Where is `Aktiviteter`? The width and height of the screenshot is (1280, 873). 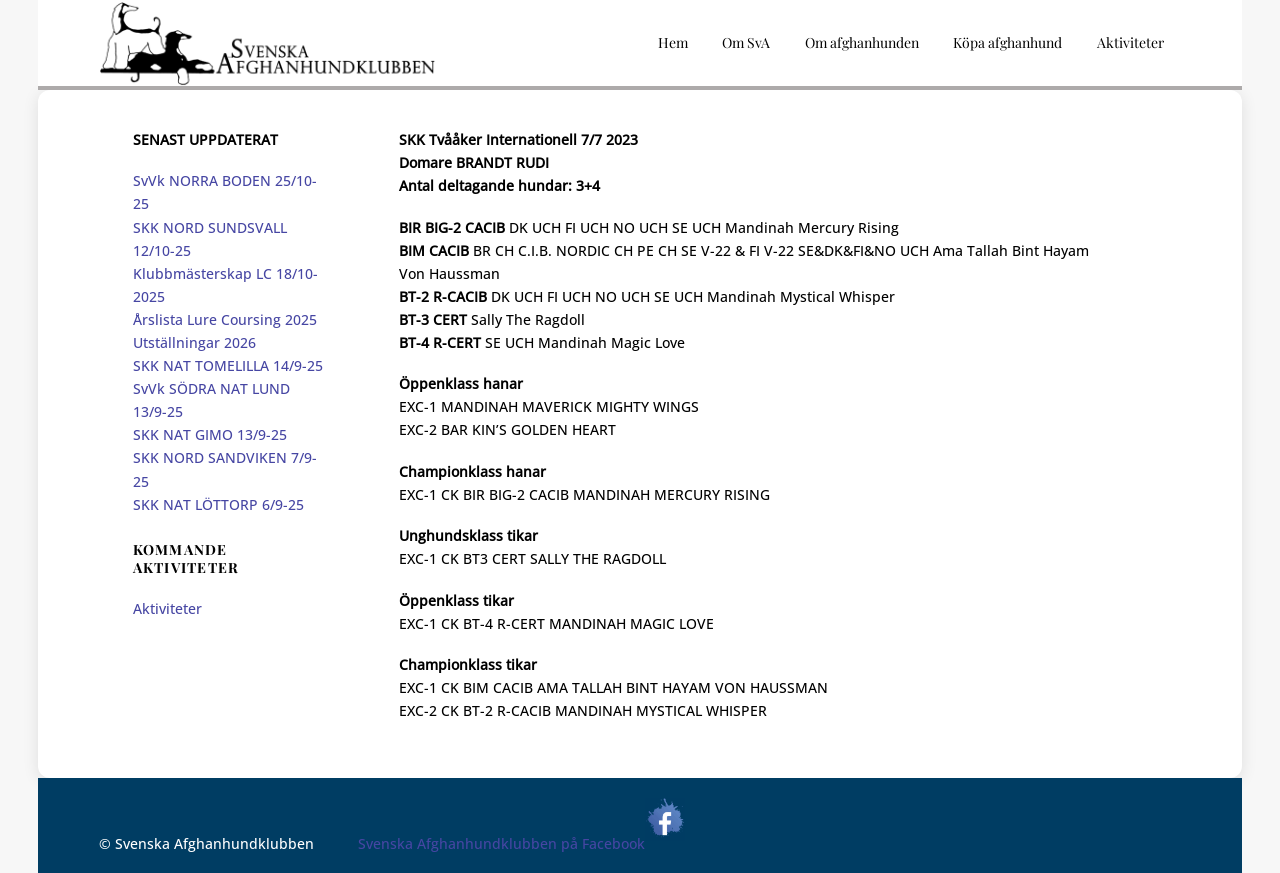 Aktiviteter is located at coordinates (167, 608).